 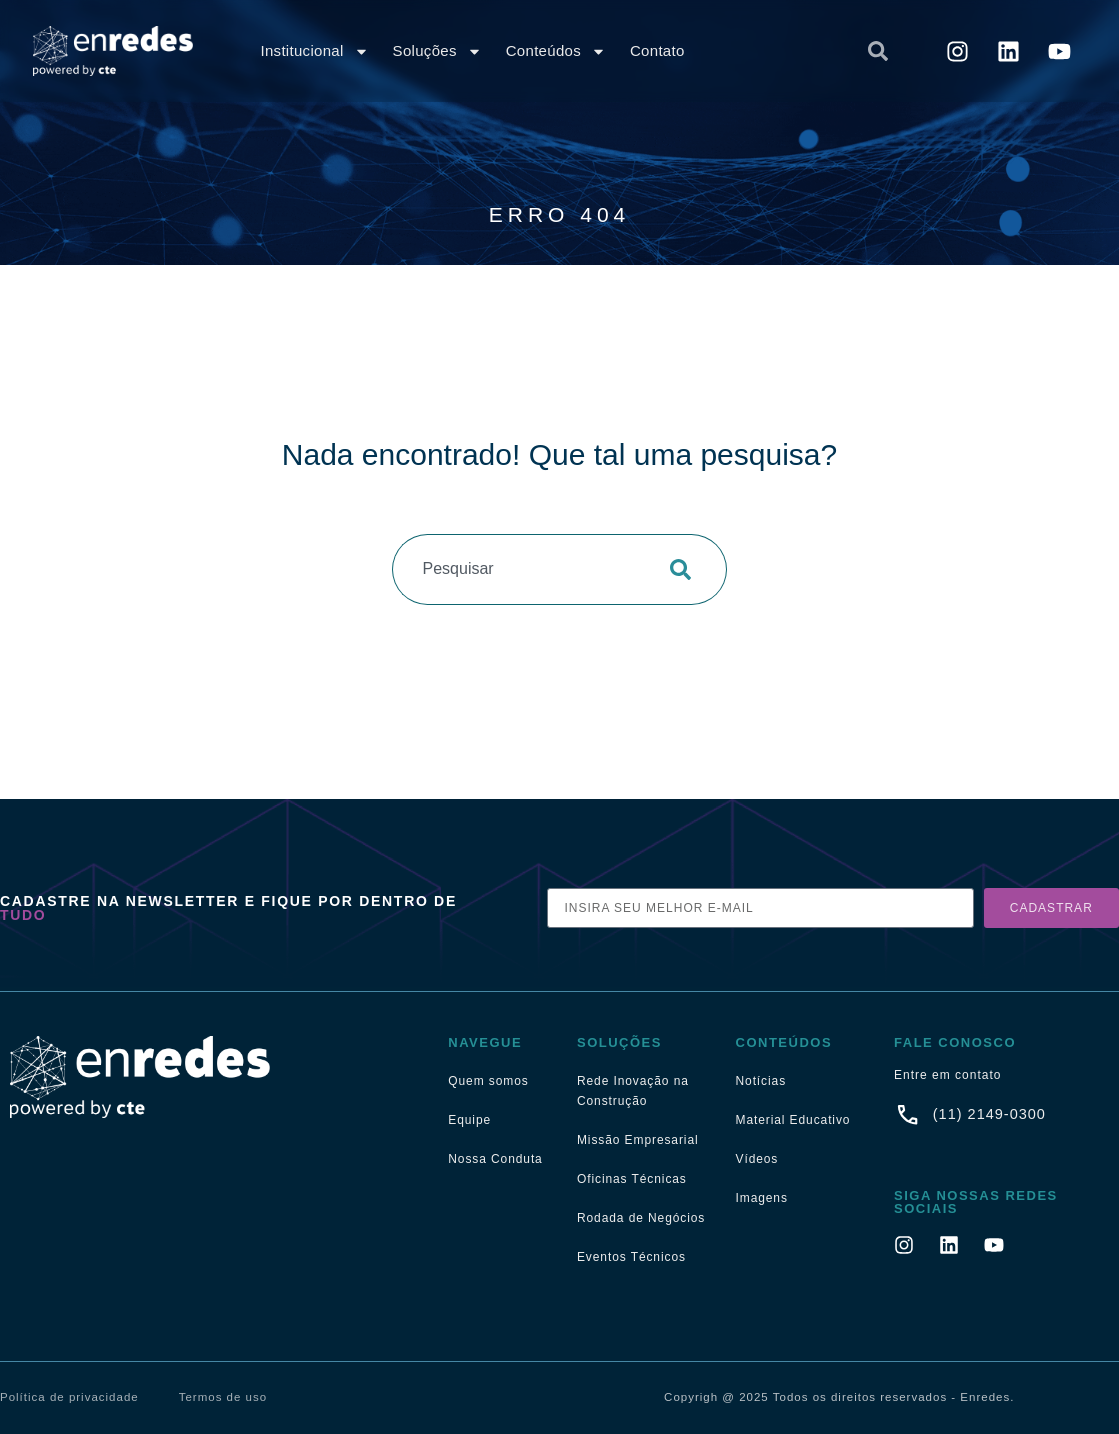 What do you see at coordinates (556, 51) in the screenshot?
I see `Conteúdos` at bounding box center [556, 51].